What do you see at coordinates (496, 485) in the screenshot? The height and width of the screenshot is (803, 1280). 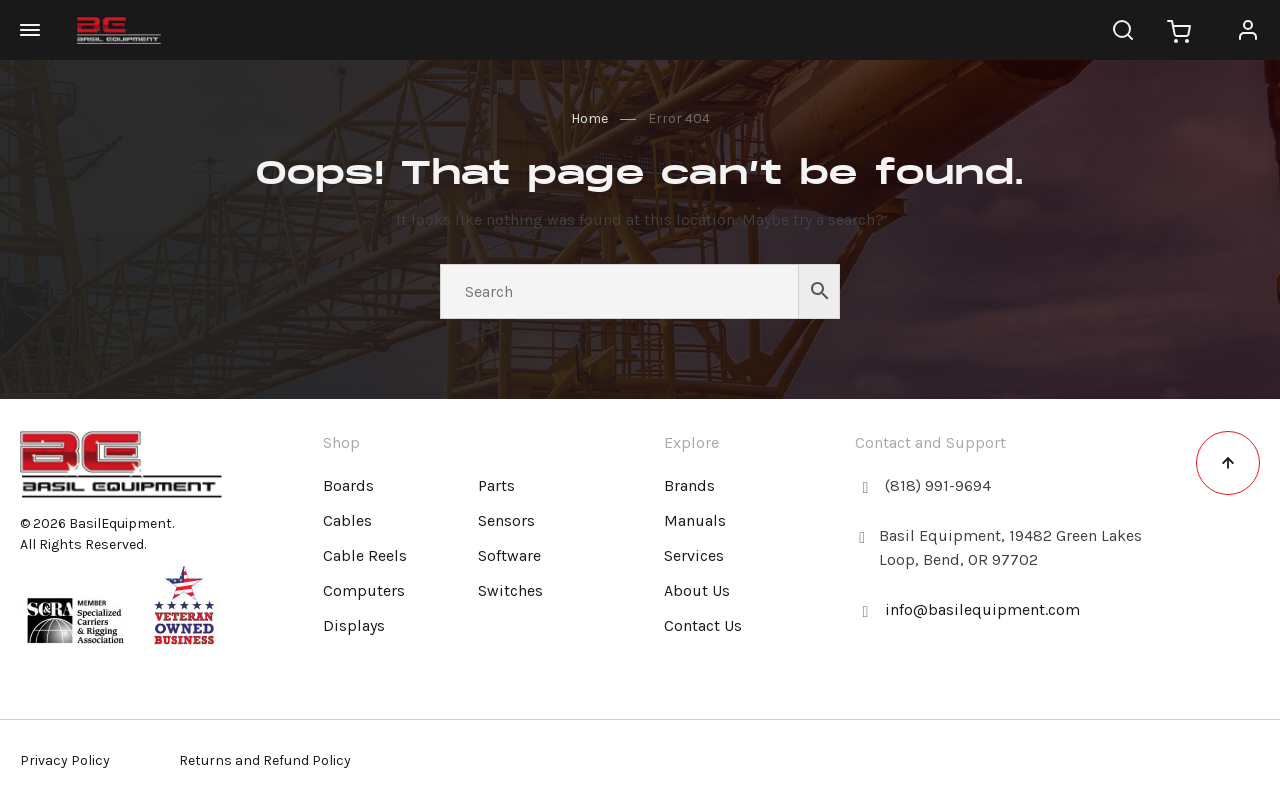 I see `Parts` at bounding box center [496, 485].